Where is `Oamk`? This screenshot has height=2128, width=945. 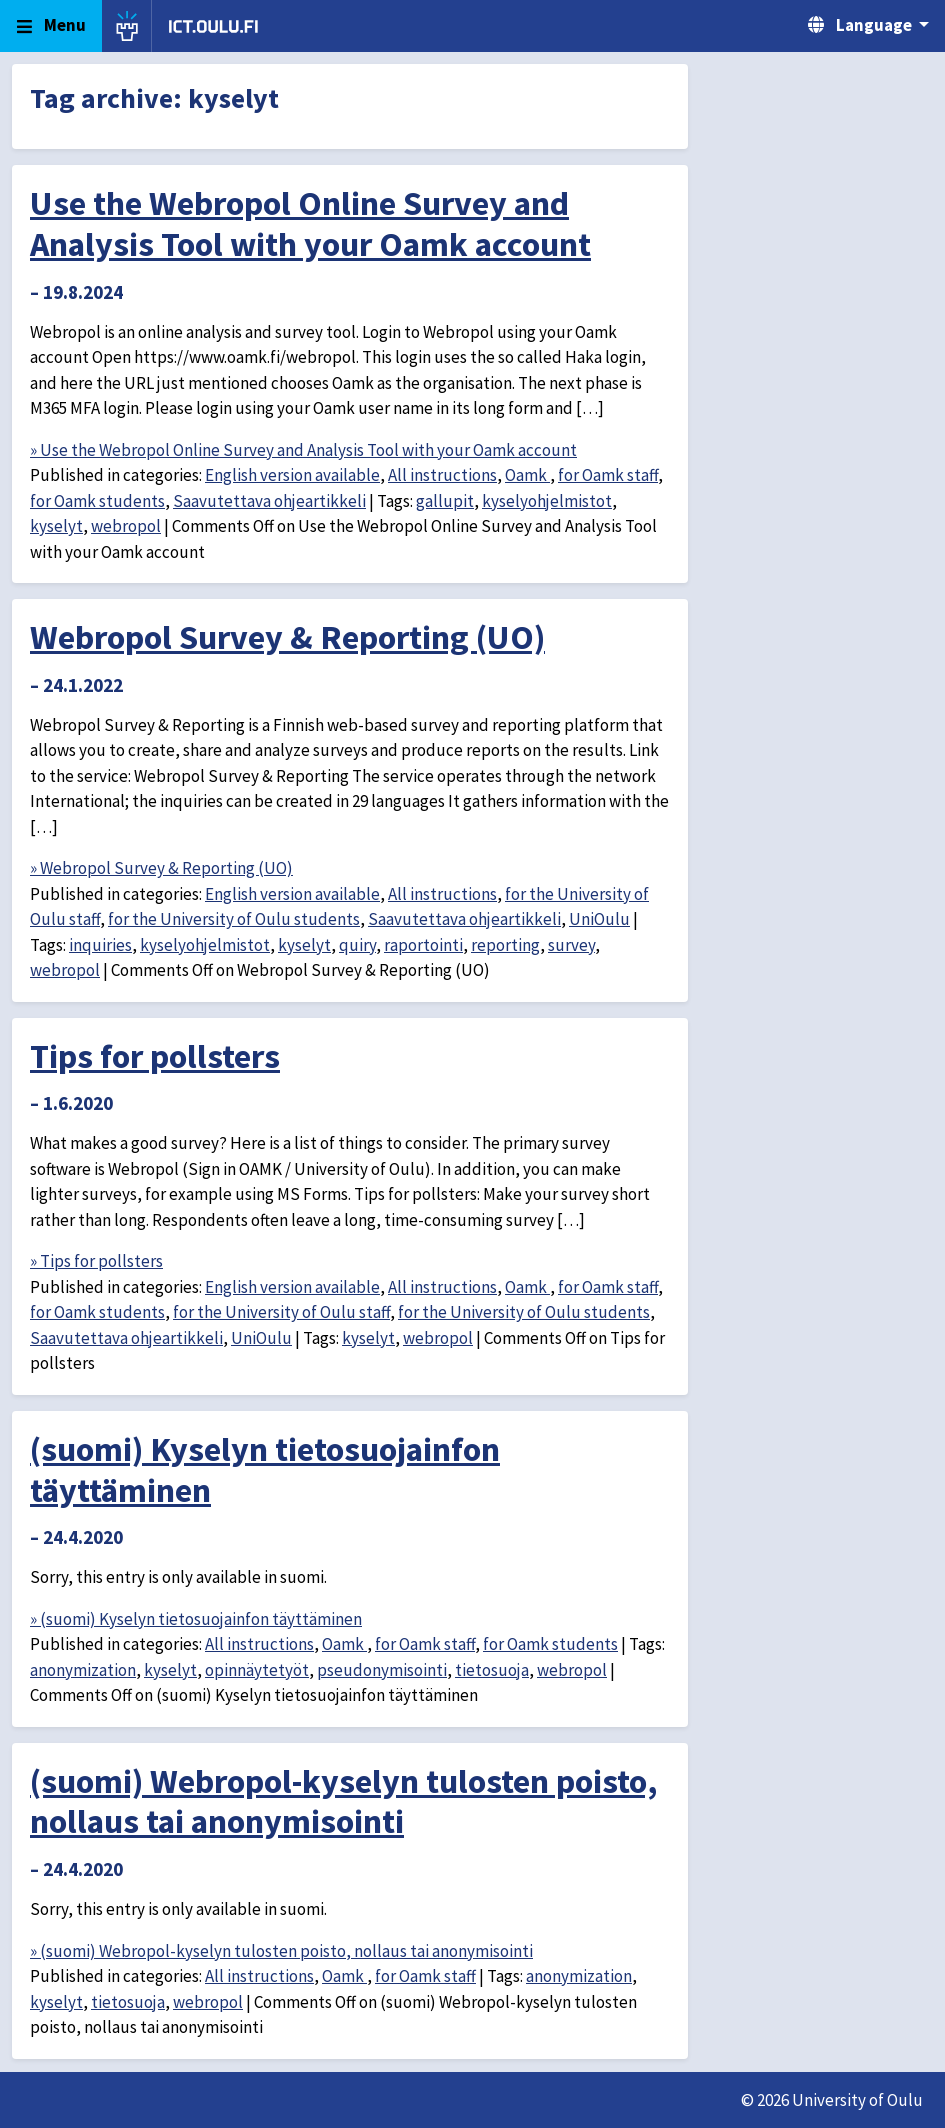 Oamk is located at coordinates (527, 475).